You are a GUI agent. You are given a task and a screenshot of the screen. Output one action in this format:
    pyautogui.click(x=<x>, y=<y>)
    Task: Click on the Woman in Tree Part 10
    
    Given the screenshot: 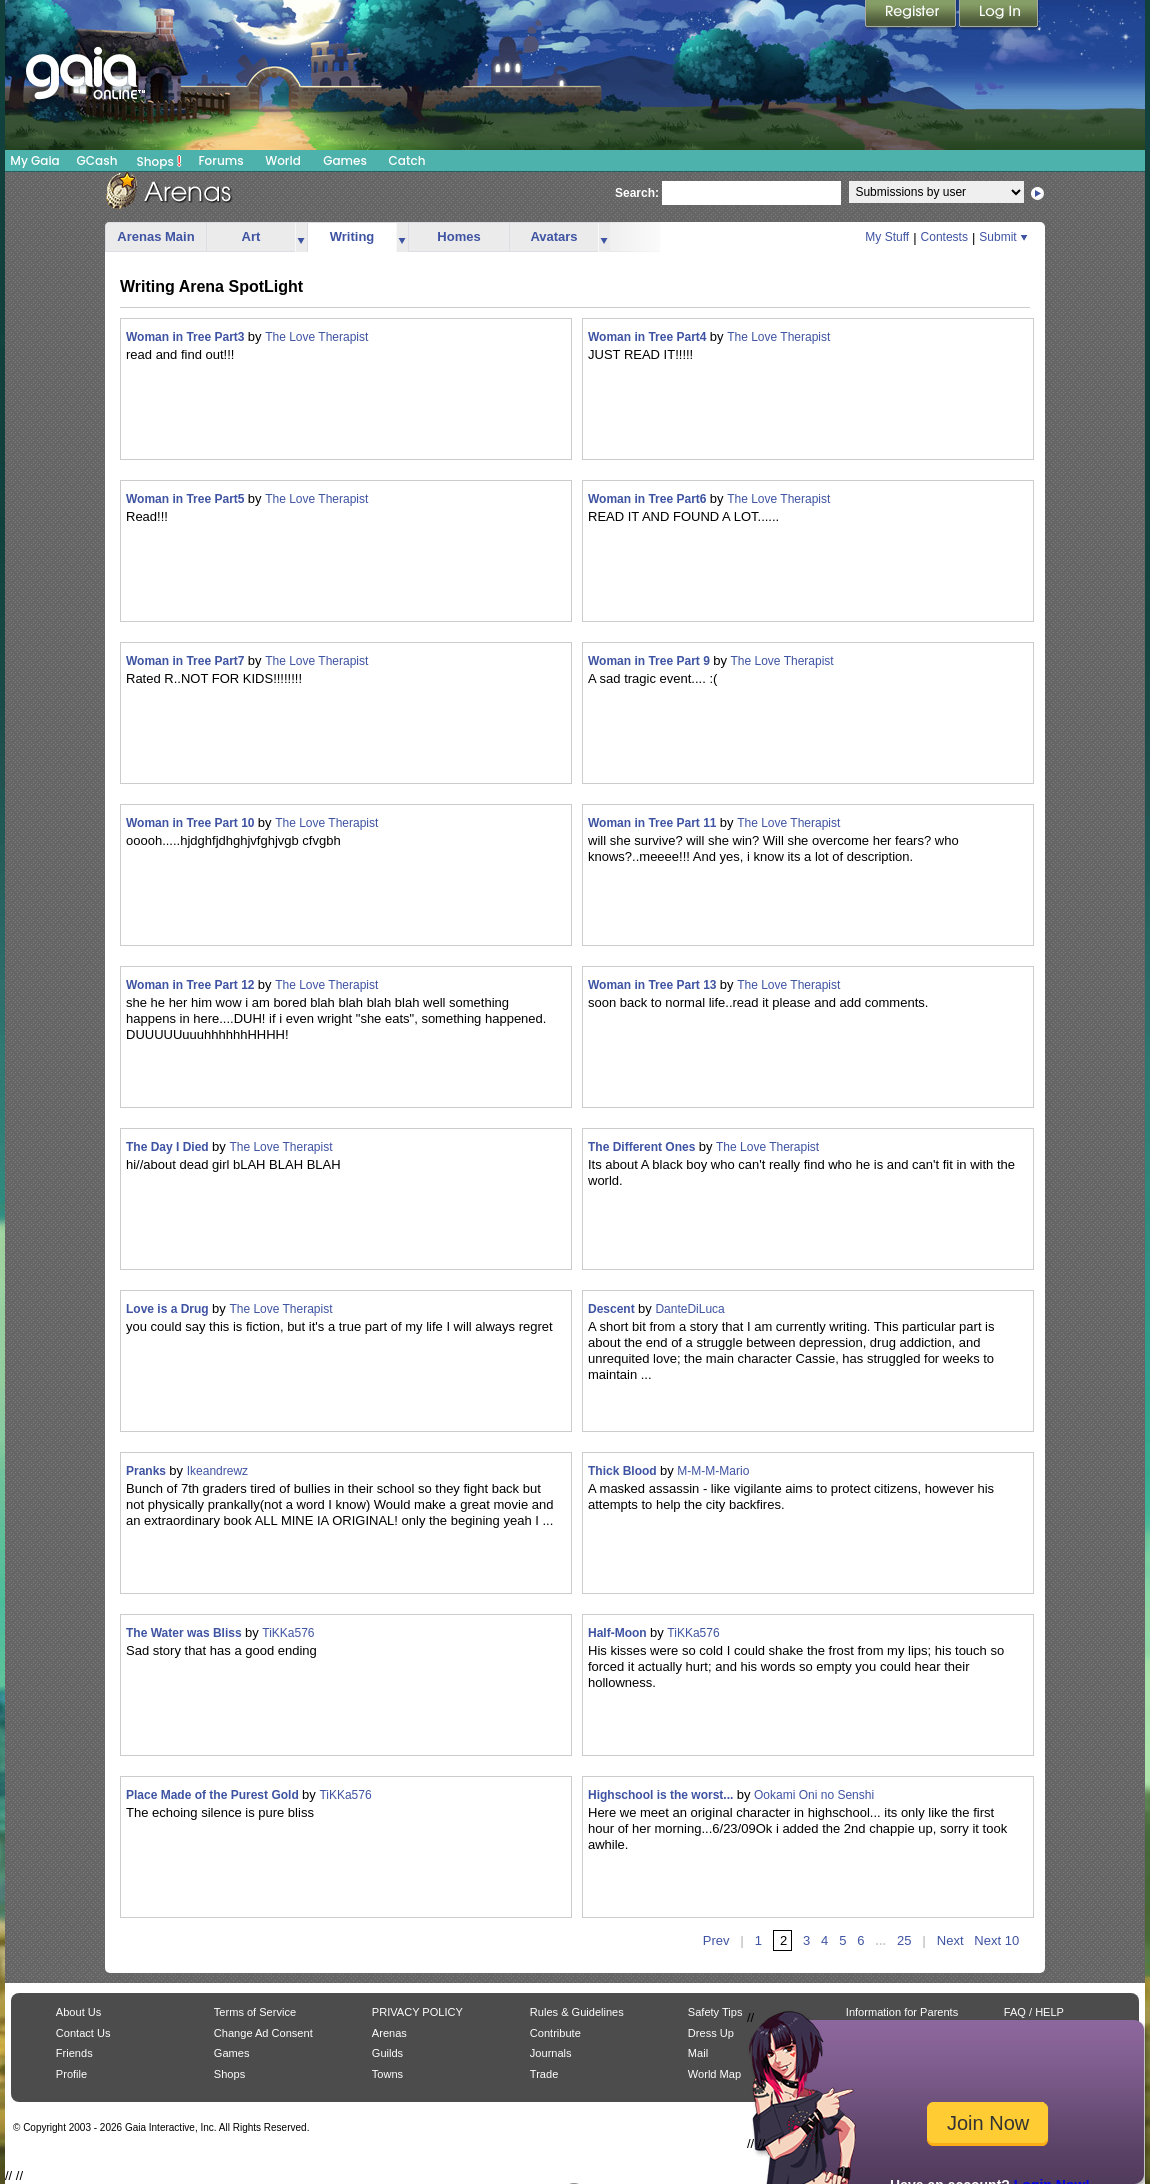 What is the action you would take?
    pyautogui.click(x=192, y=823)
    